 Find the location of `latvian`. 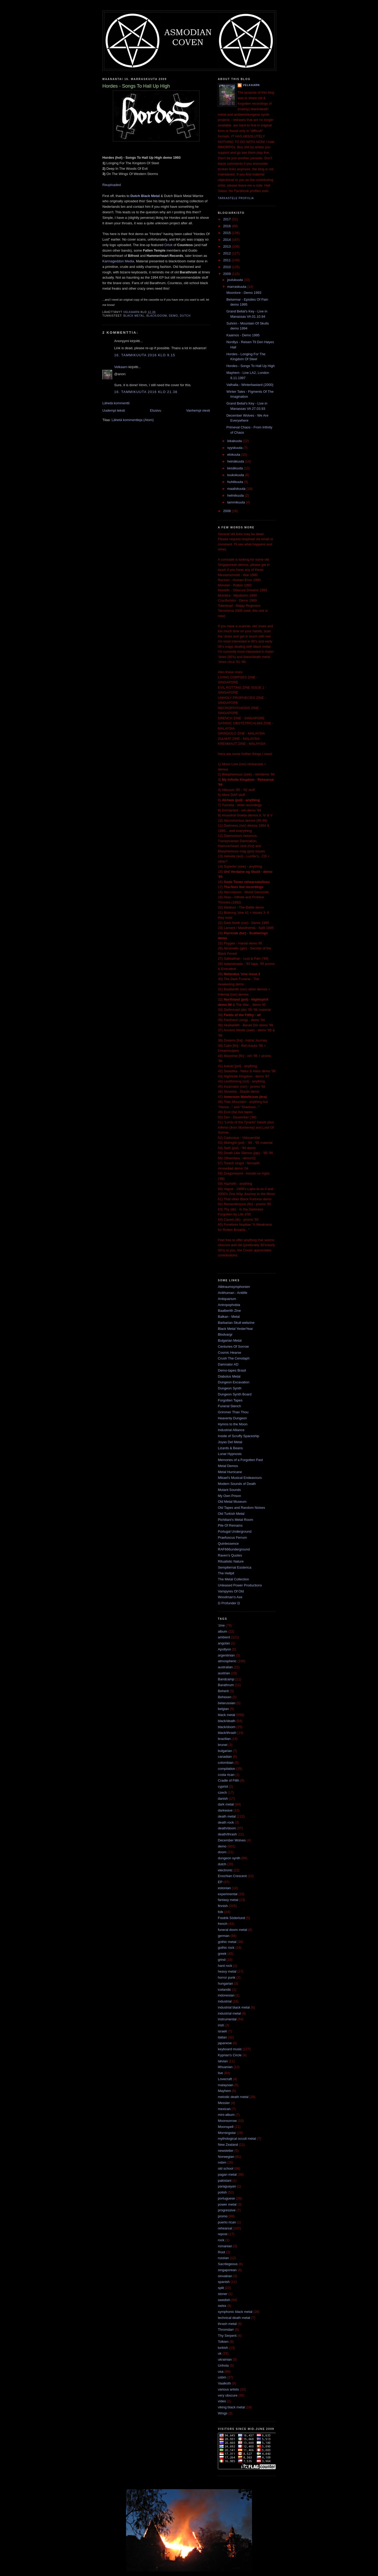

latvian is located at coordinates (223, 2061).